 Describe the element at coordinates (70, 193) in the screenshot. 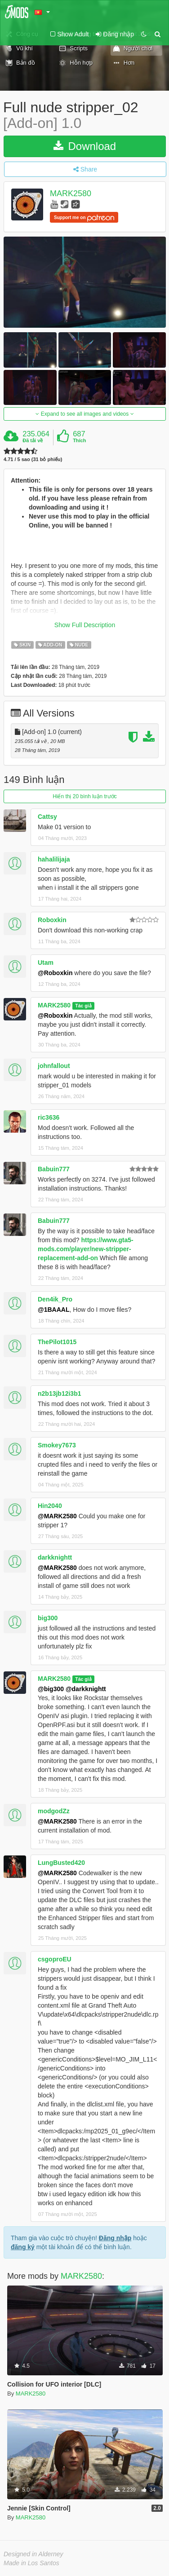

I see `MARK2580` at that location.